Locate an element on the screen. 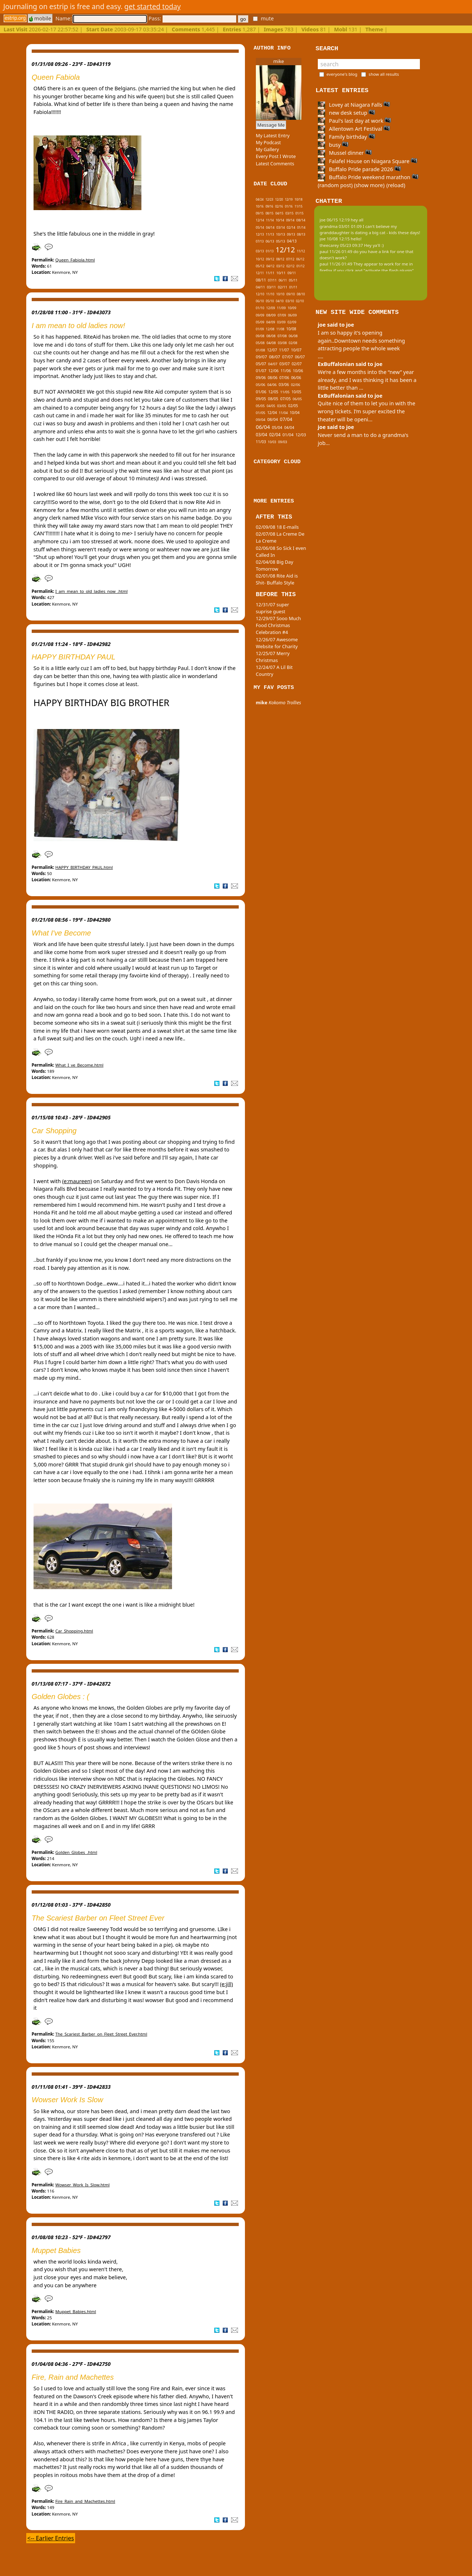 The height and width of the screenshot is (2576, 472). 04/12 is located at coordinates (270, 266).